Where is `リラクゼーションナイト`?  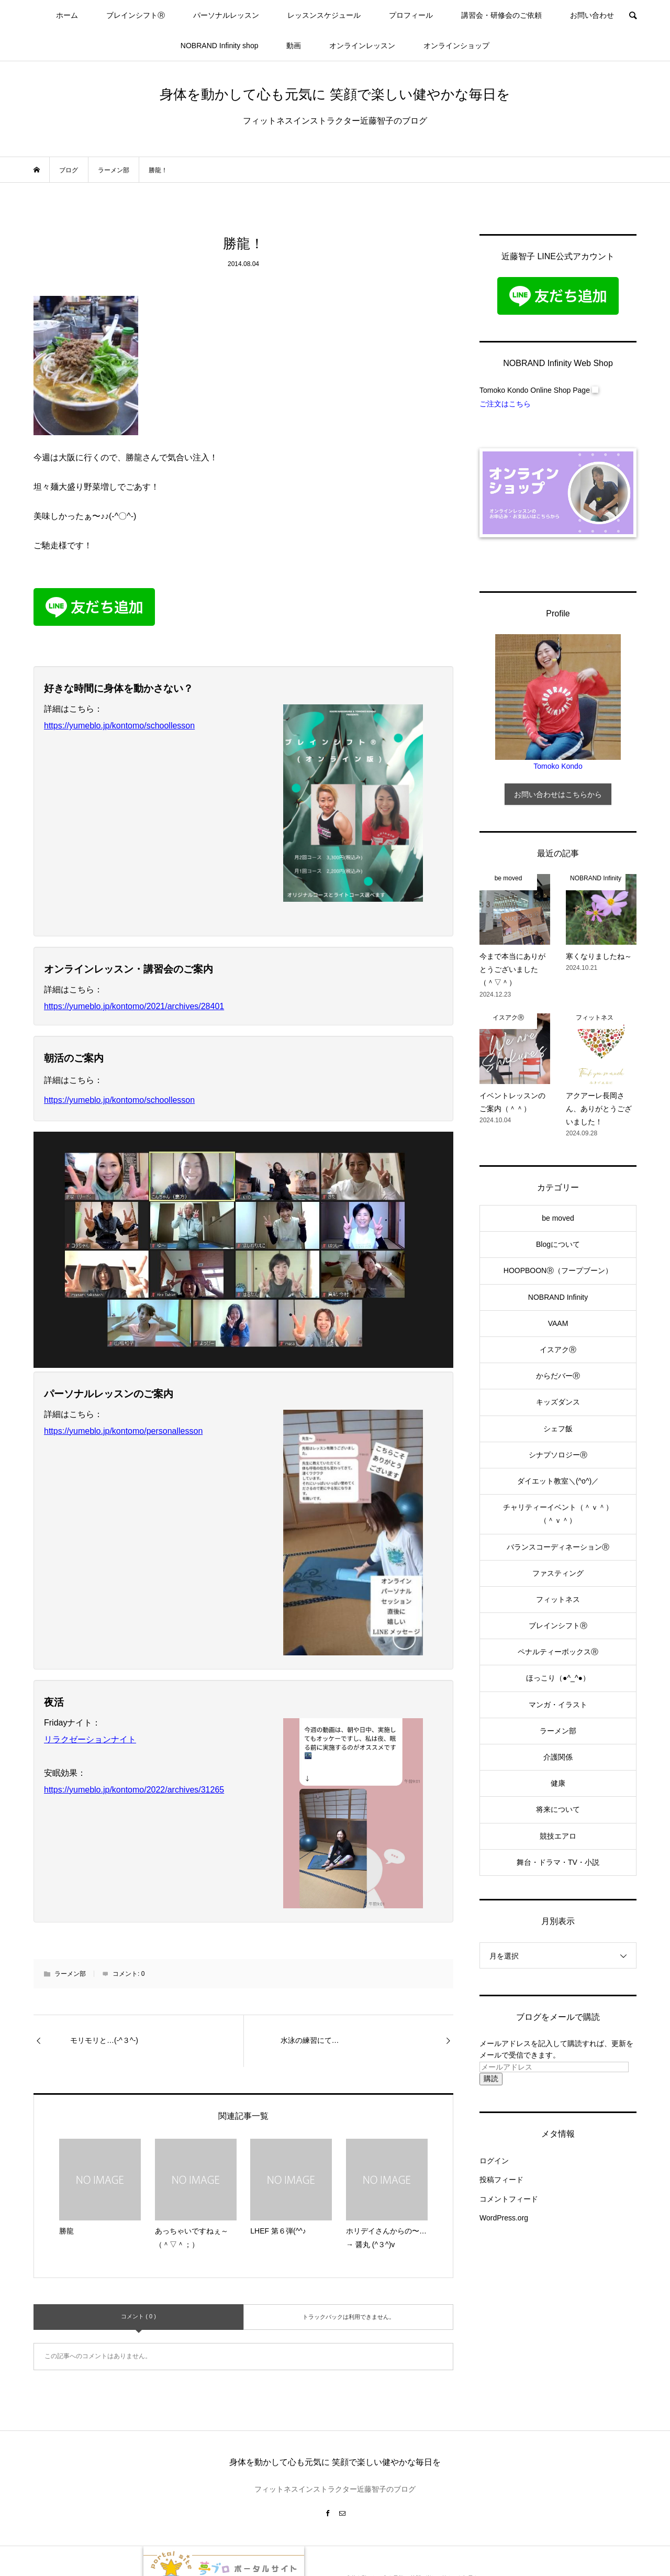
リラクゼーションナイト is located at coordinates (90, 1739).